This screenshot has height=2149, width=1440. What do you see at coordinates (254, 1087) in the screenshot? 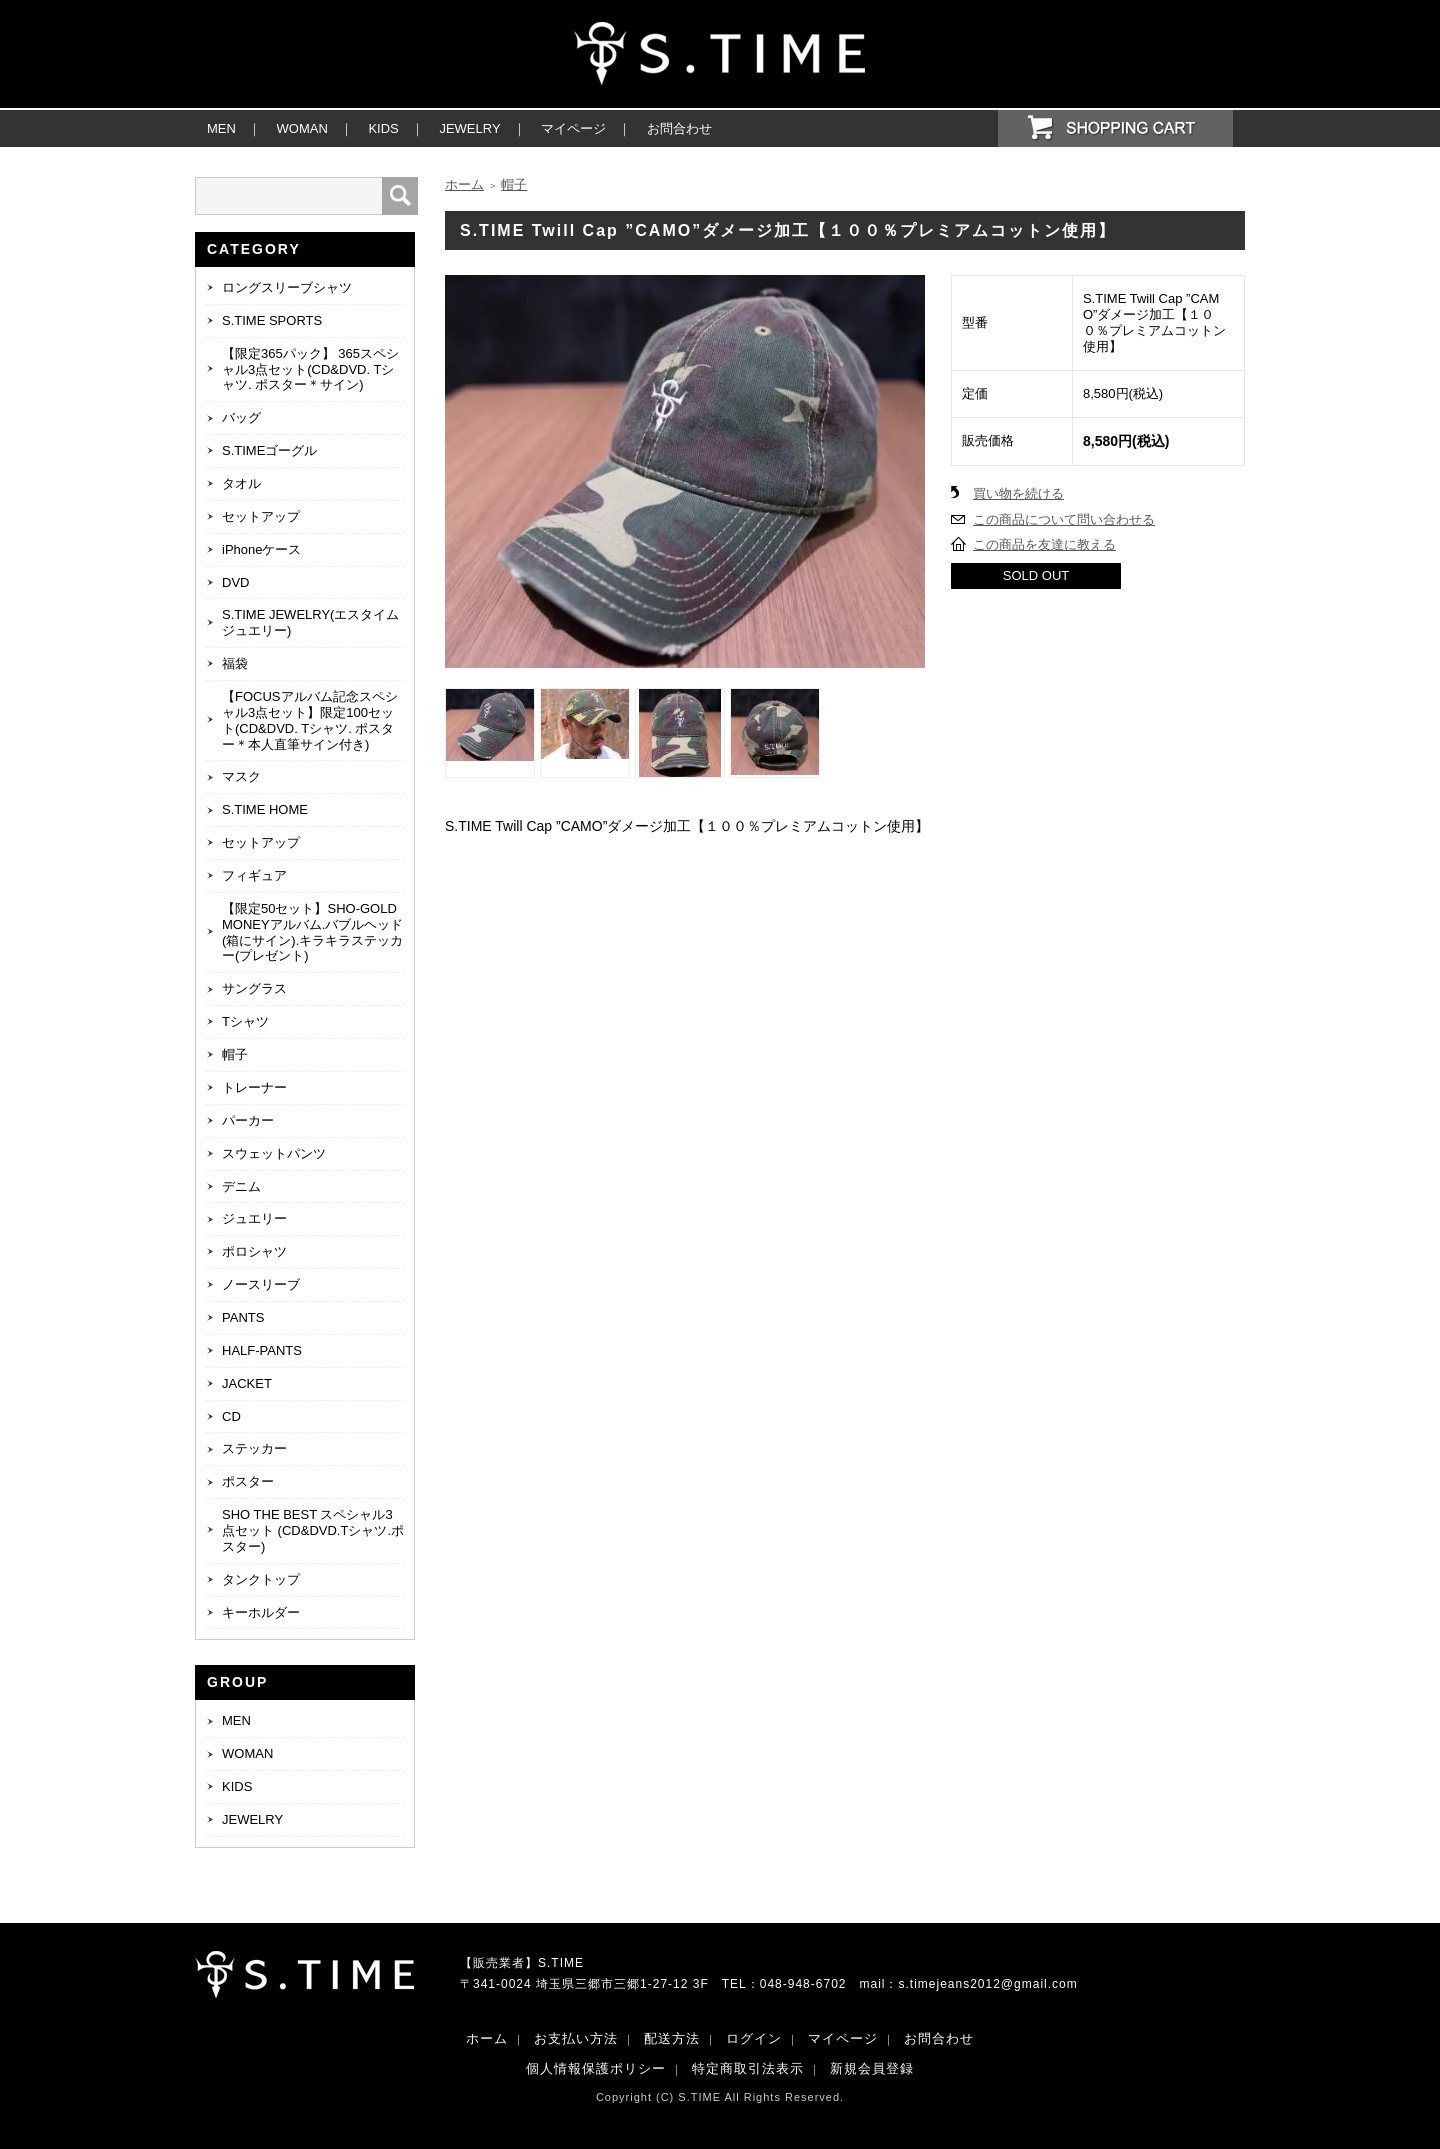
I see `トレーナー` at bounding box center [254, 1087].